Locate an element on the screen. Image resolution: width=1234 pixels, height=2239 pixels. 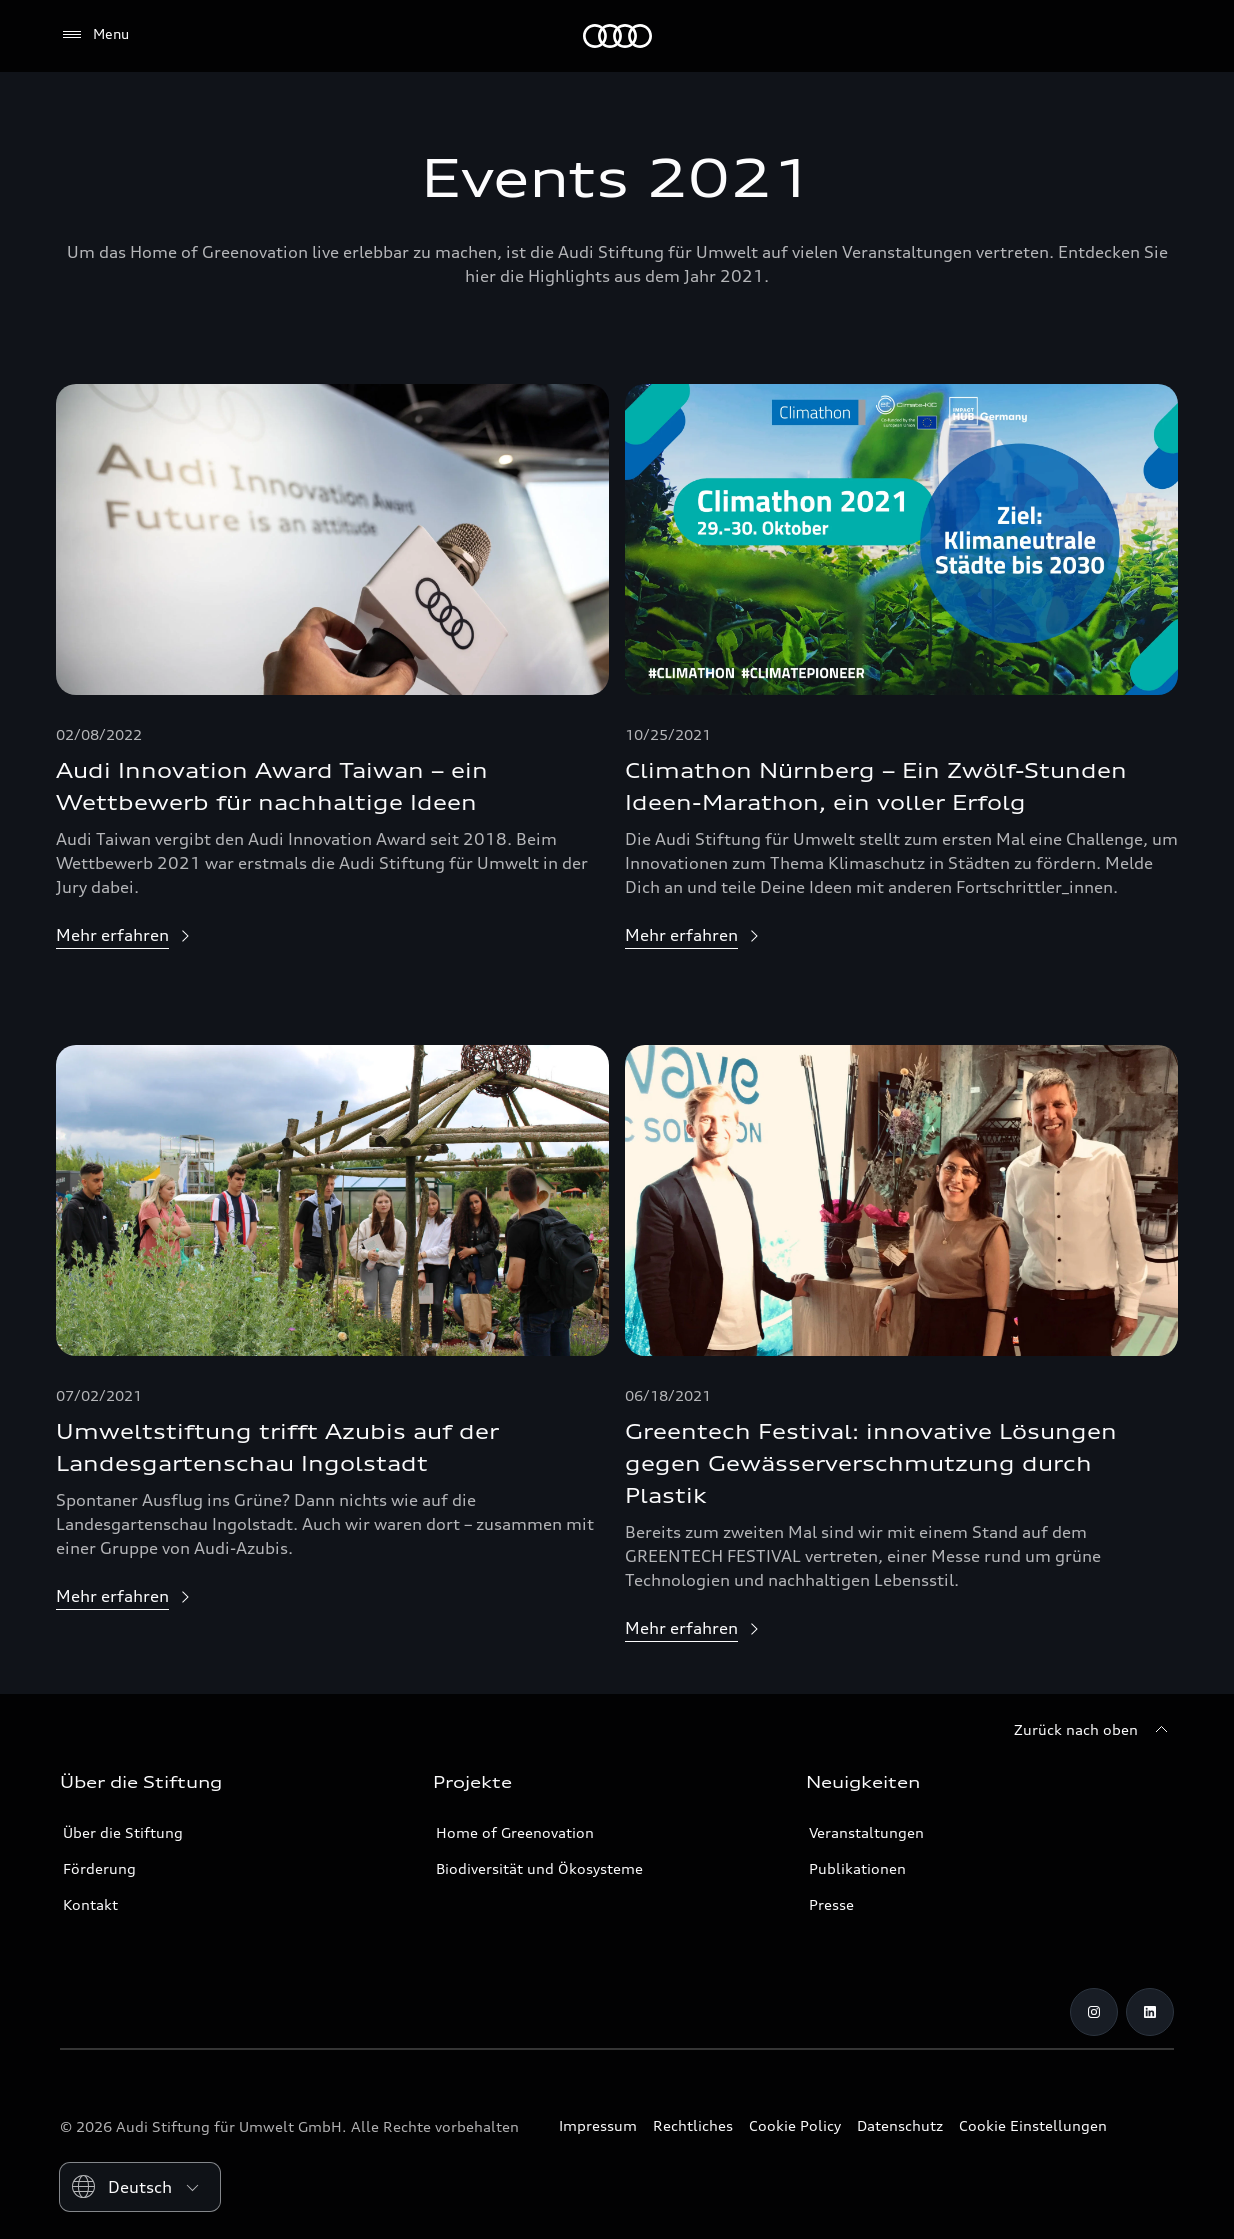
Cookie Einstellungen is located at coordinates (1033, 2125).